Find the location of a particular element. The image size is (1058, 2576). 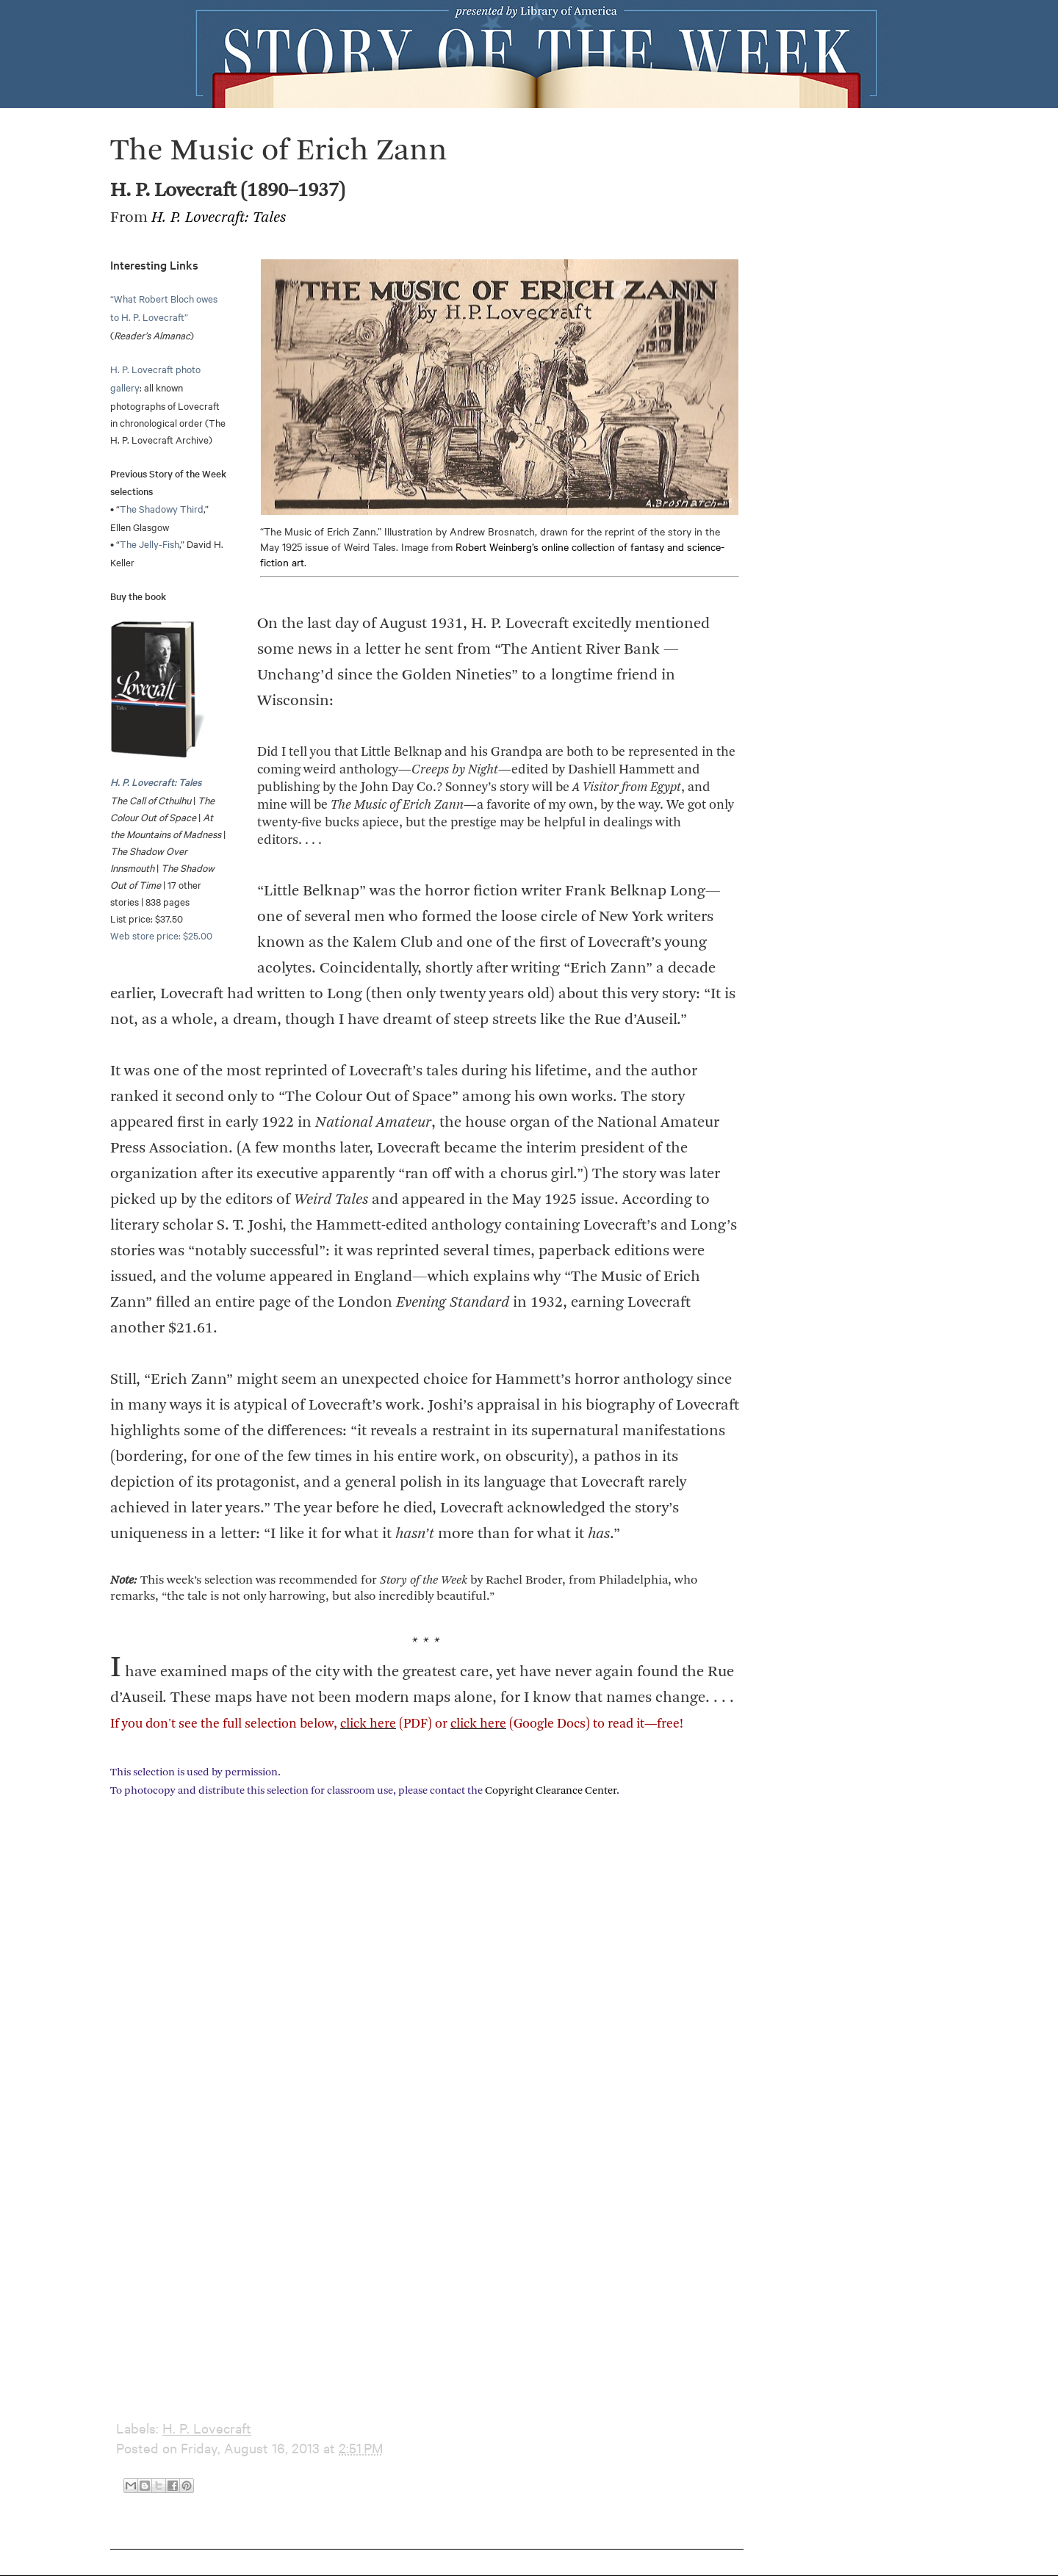

The Shadowy Third is located at coordinates (162, 508).